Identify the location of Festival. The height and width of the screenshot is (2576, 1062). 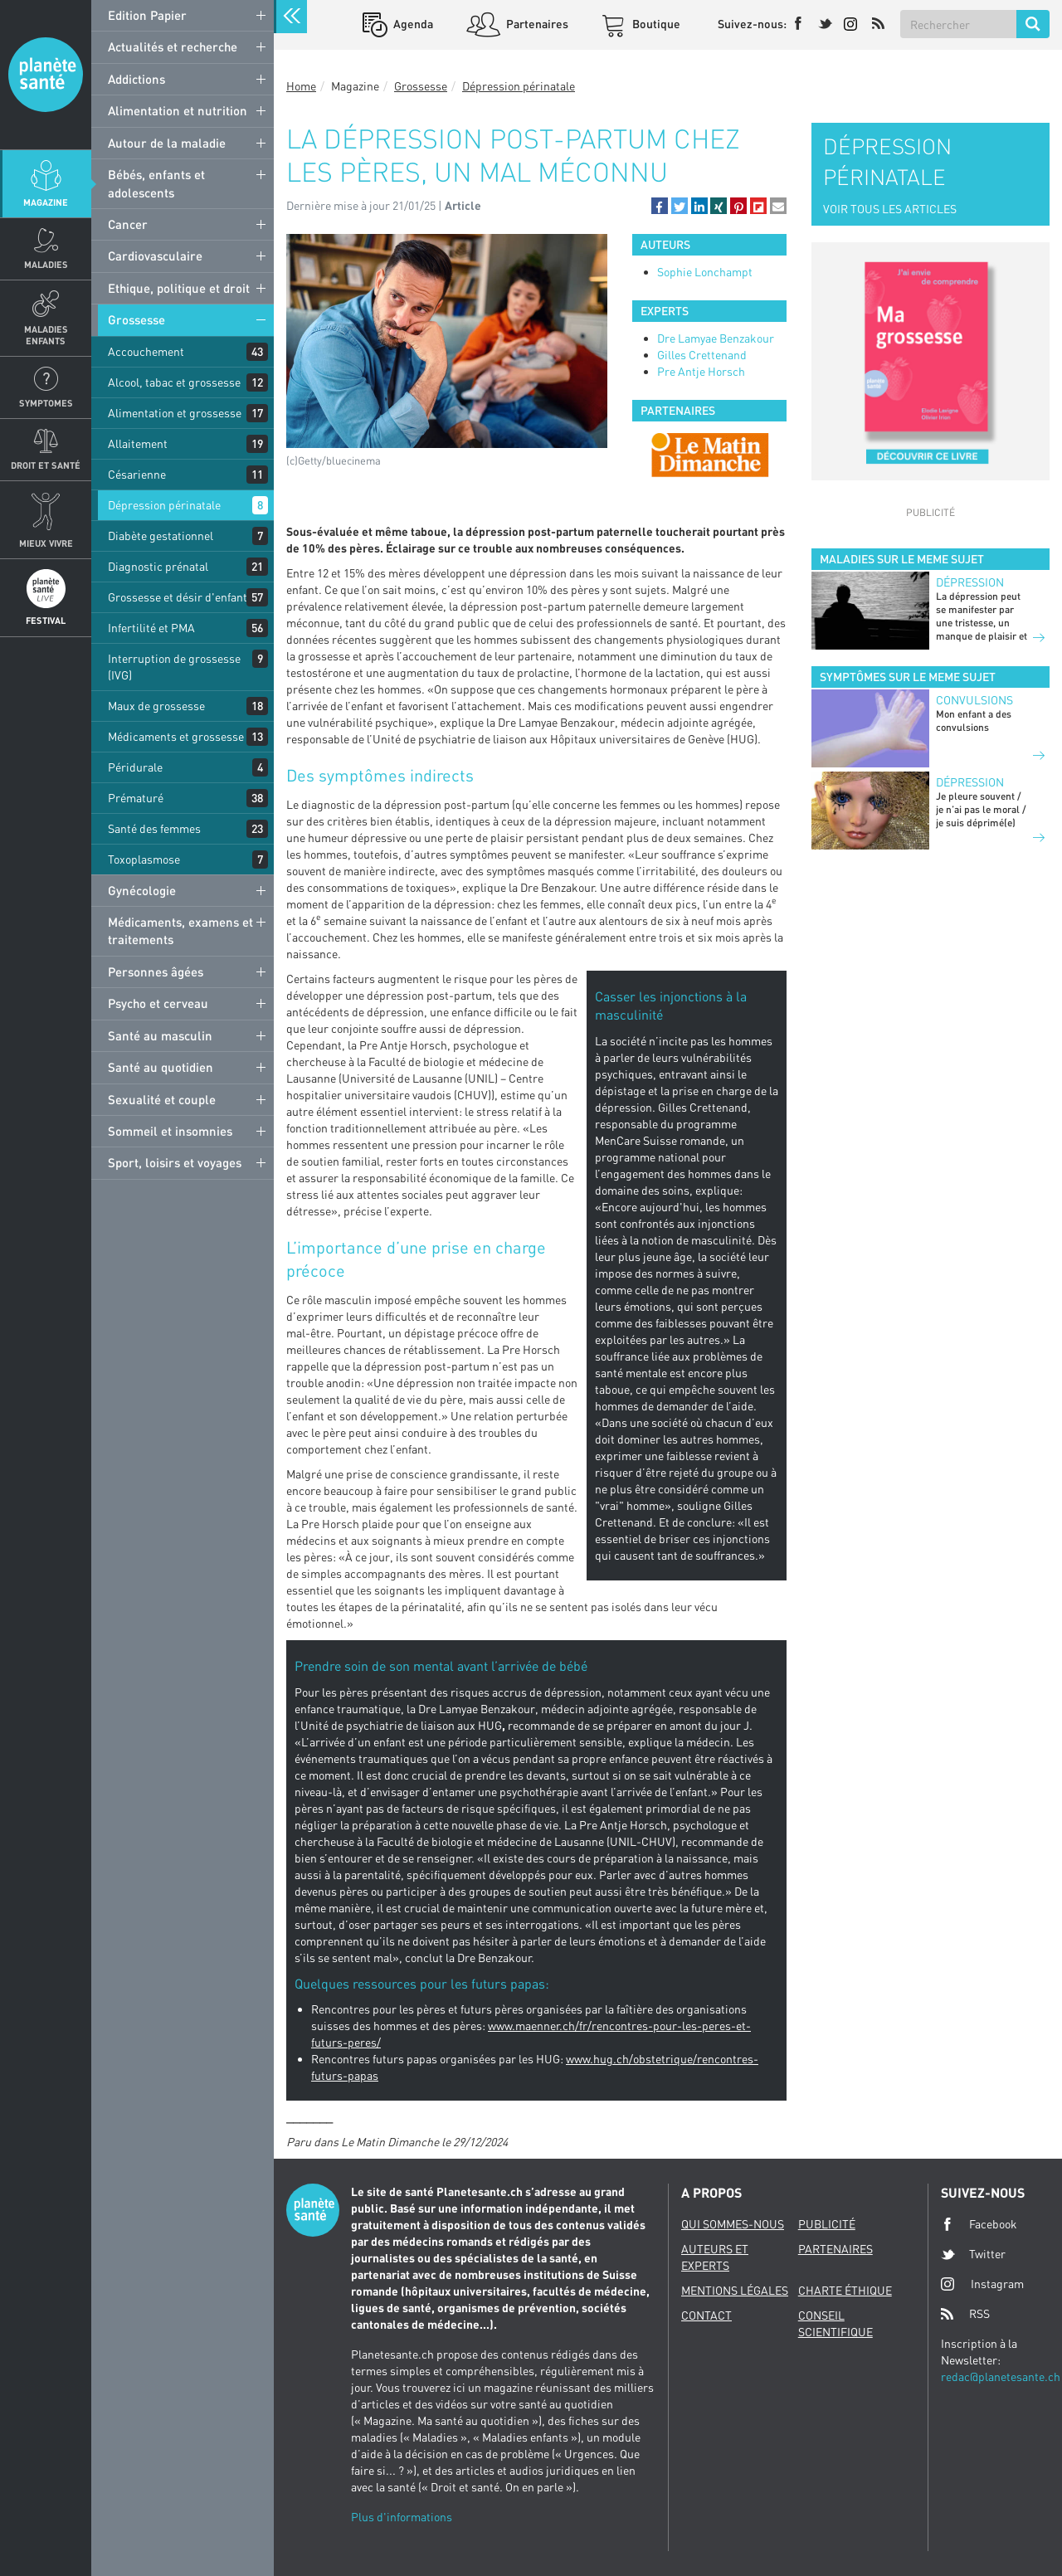
(46, 620).